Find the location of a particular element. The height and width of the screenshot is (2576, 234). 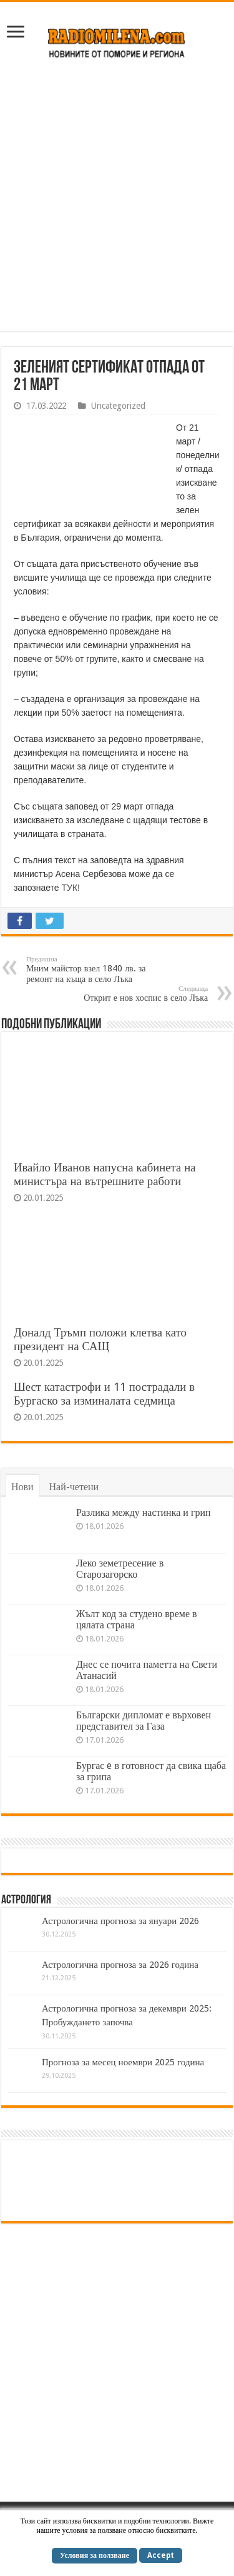

Разлика между настинка и грип is located at coordinates (143, 1512).